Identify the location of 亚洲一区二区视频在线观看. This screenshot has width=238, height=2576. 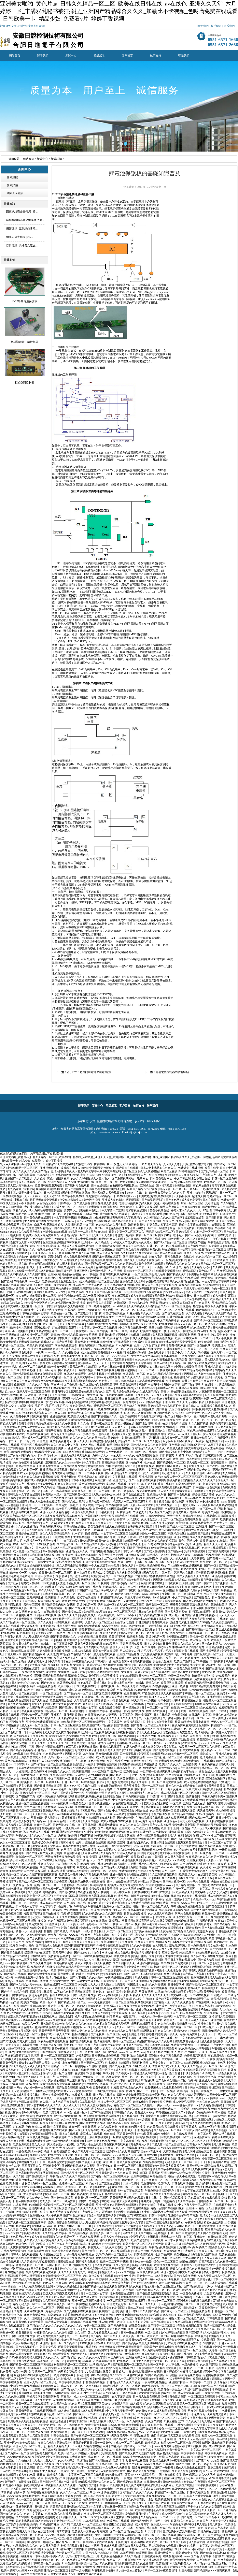
(88, 1721).